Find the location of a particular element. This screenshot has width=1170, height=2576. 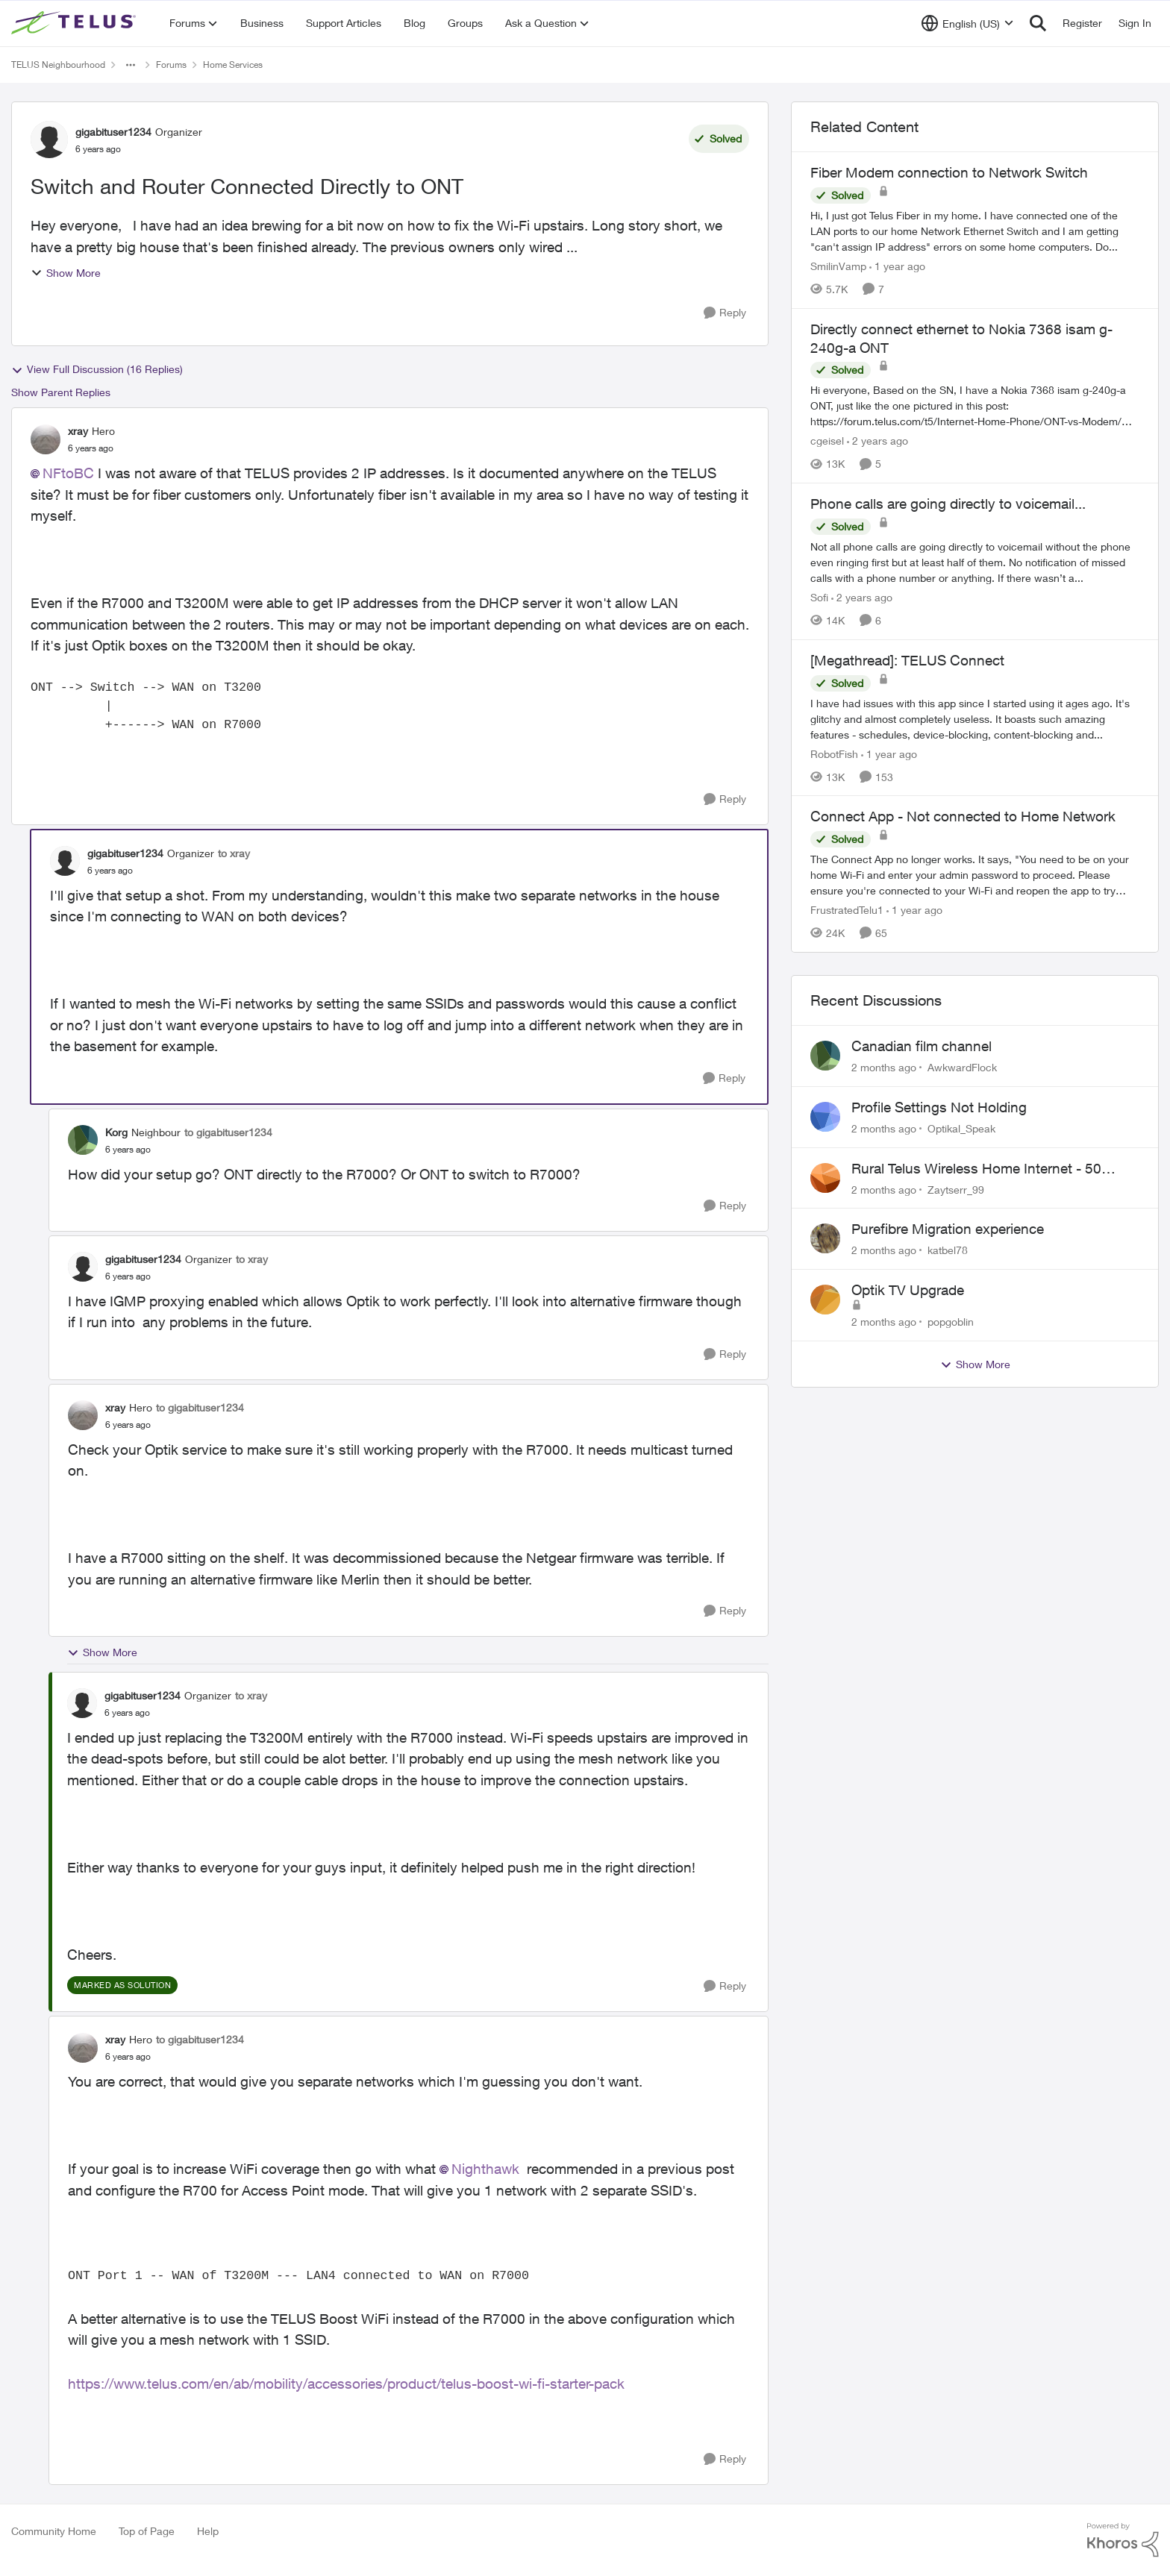

Optikal_Speak [View Profile: Optikal_Speak,] is located at coordinates (961, 1128).